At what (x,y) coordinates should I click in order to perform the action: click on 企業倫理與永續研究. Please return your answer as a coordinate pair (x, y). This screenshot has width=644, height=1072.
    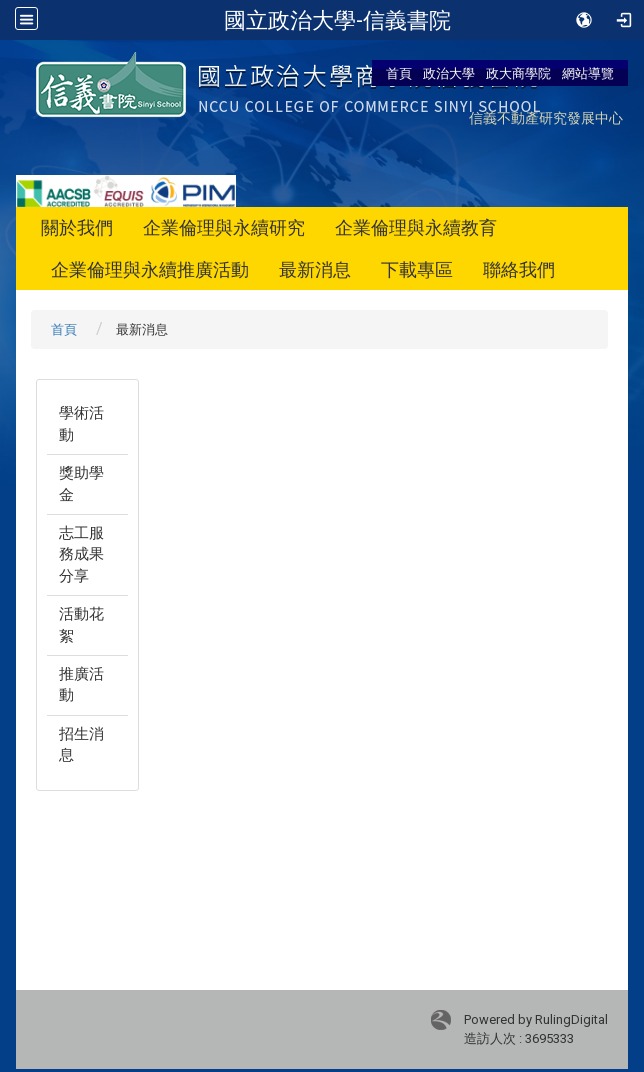
    Looking at the image, I should click on (224, 227).